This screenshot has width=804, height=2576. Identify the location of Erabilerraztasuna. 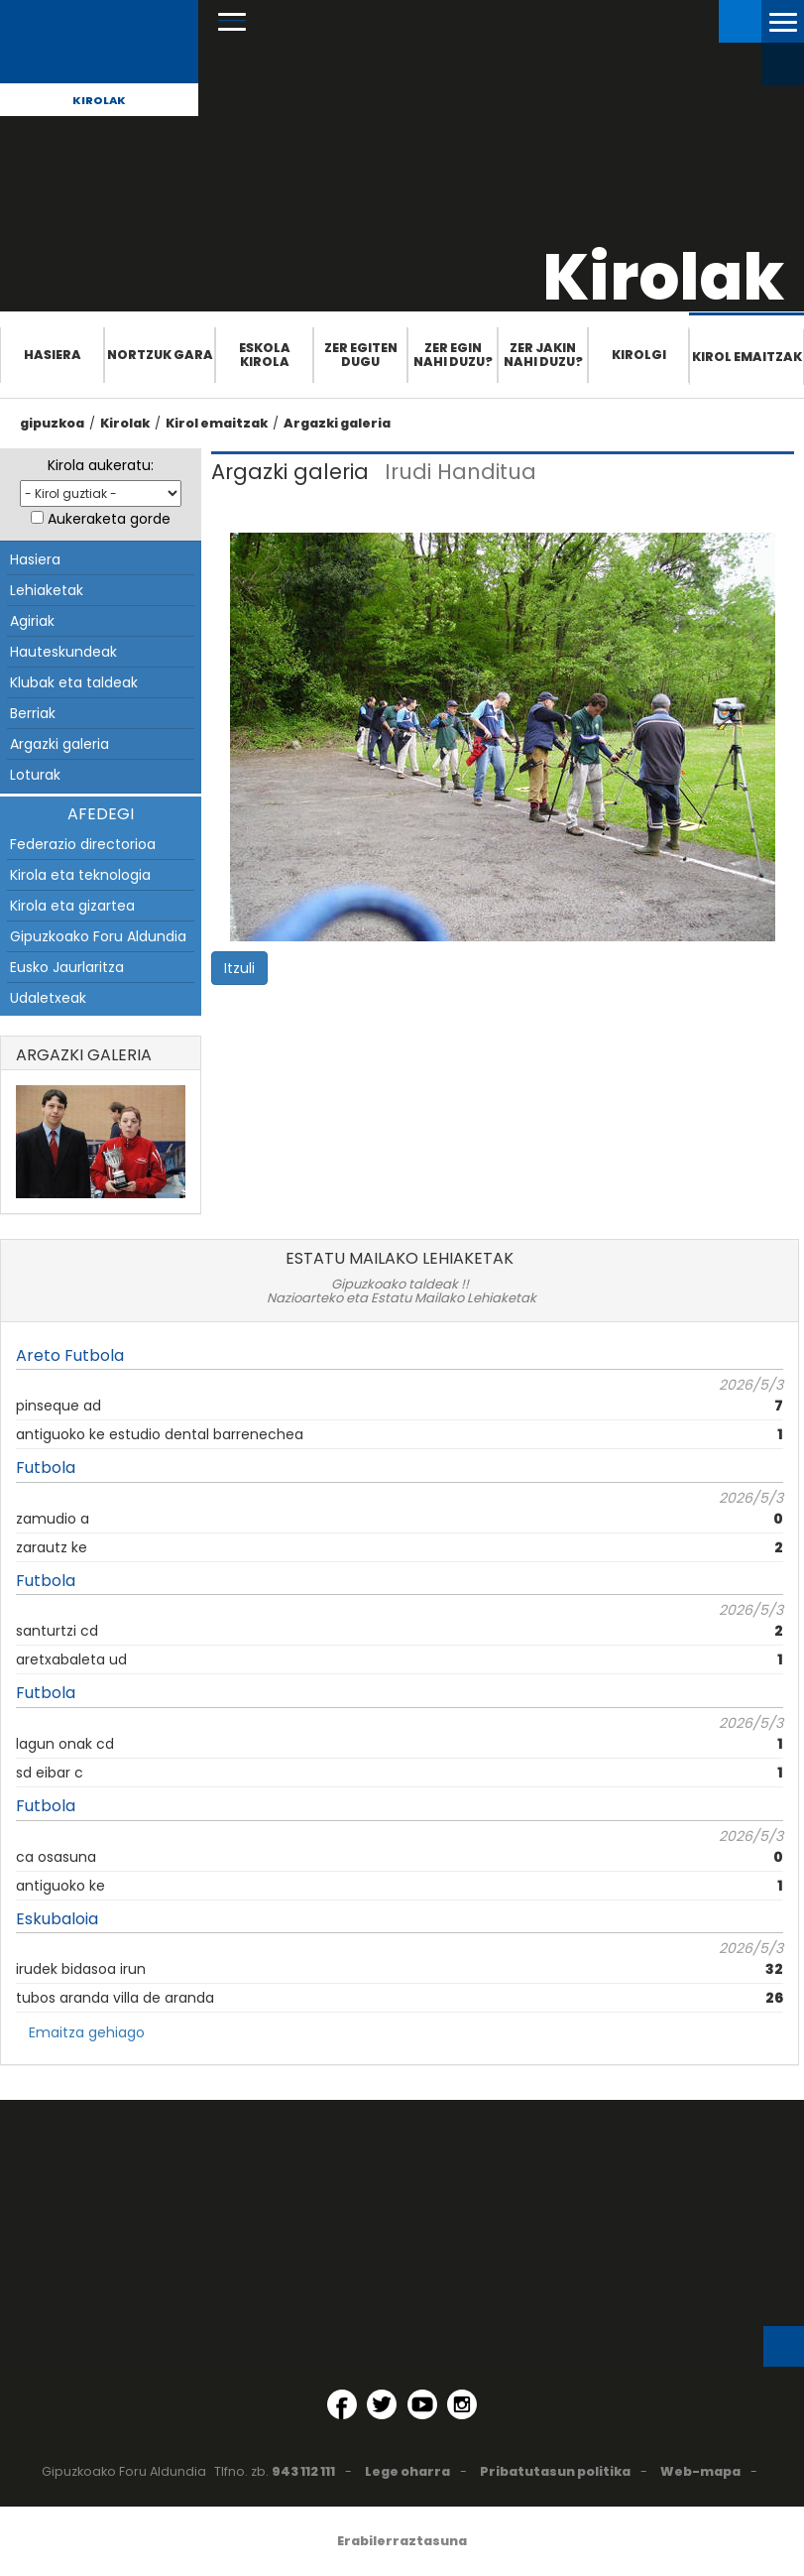
(402, 2540).